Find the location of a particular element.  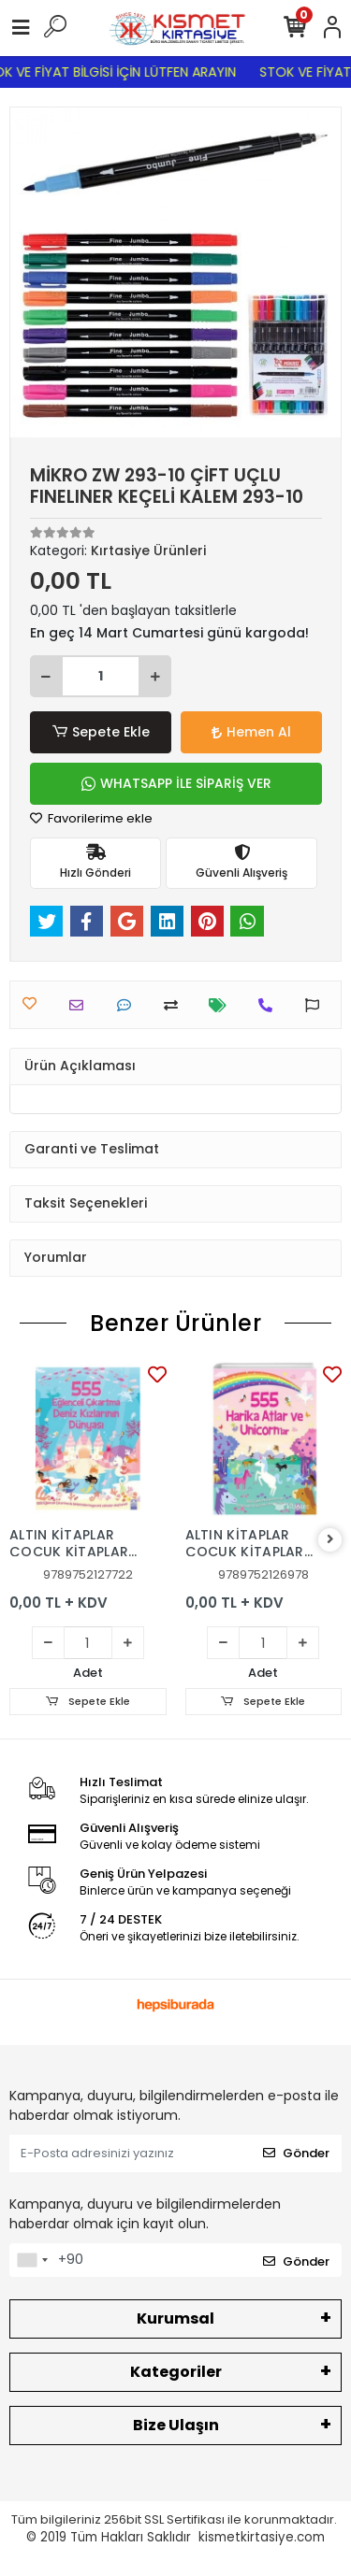

Hemen Al is located at coordinates (251, 732).